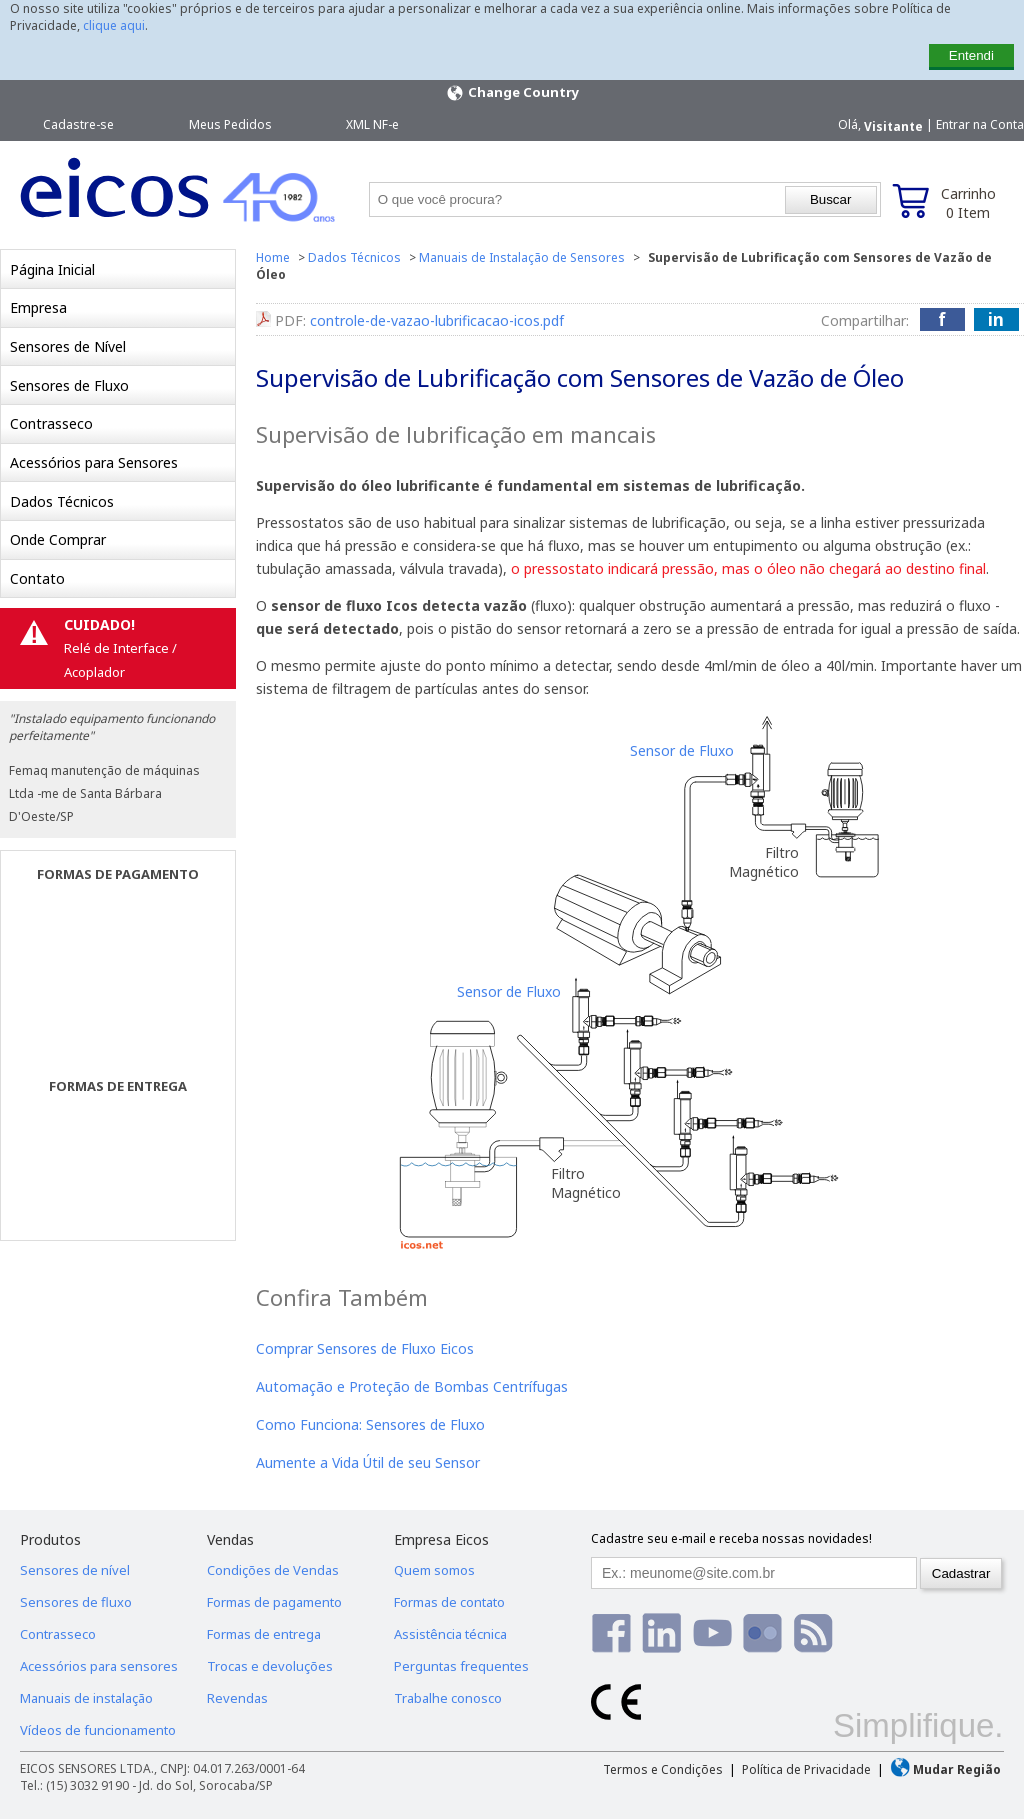 This screenshot has height=1819, width=1024. I want to click on Política de Privacidade, so click(806, 1769).